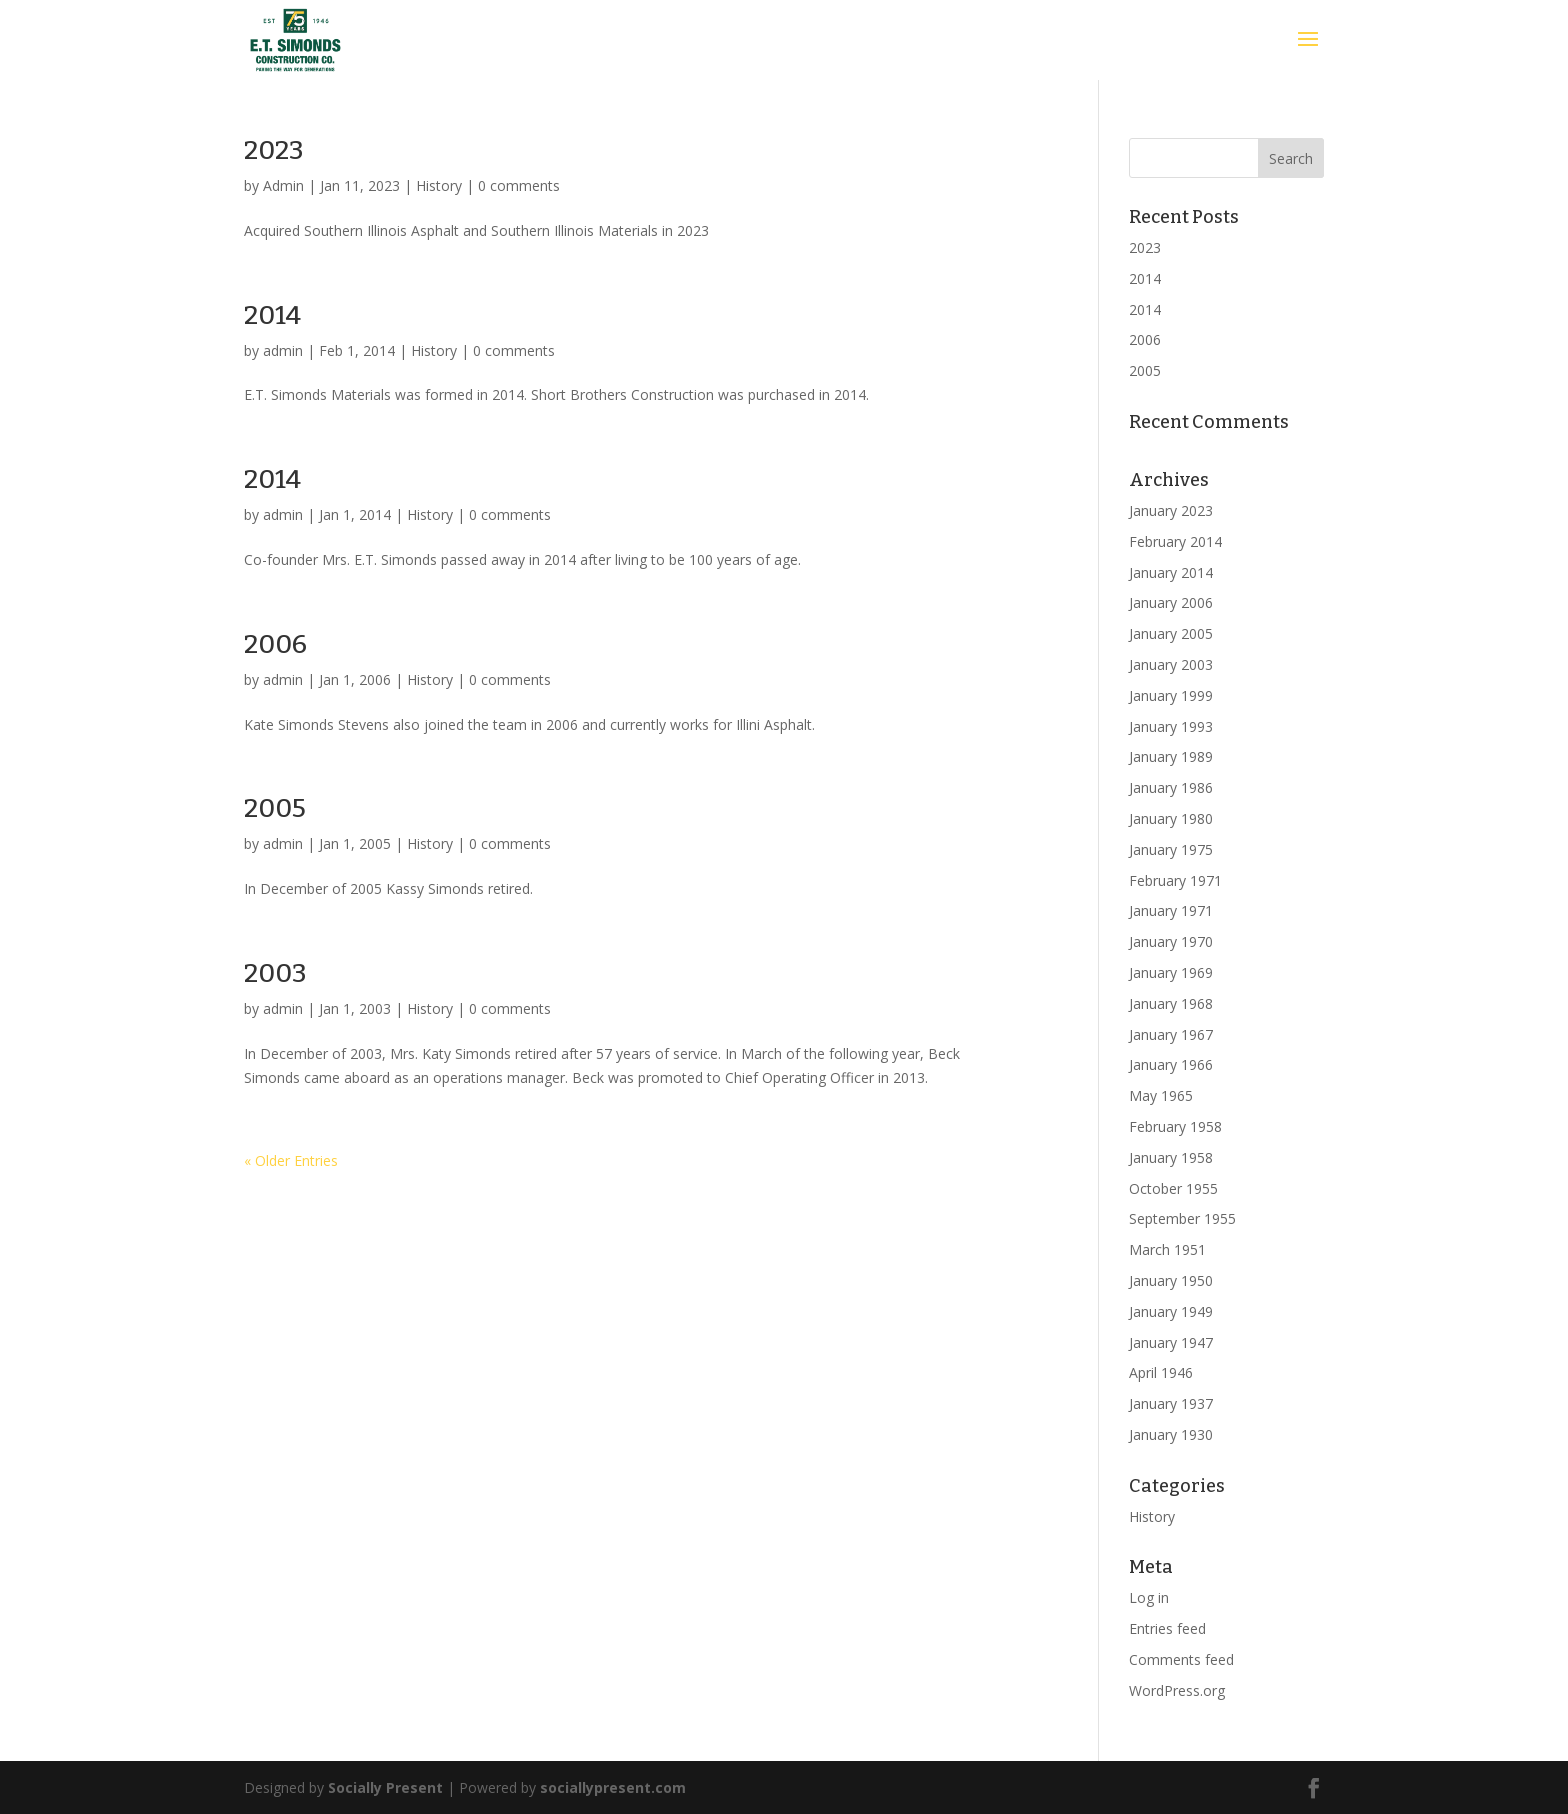  What do you see at coordinates (1171, 1034) in the screenshot?
I see `January 1967` at bounding box center [1171, 1034].